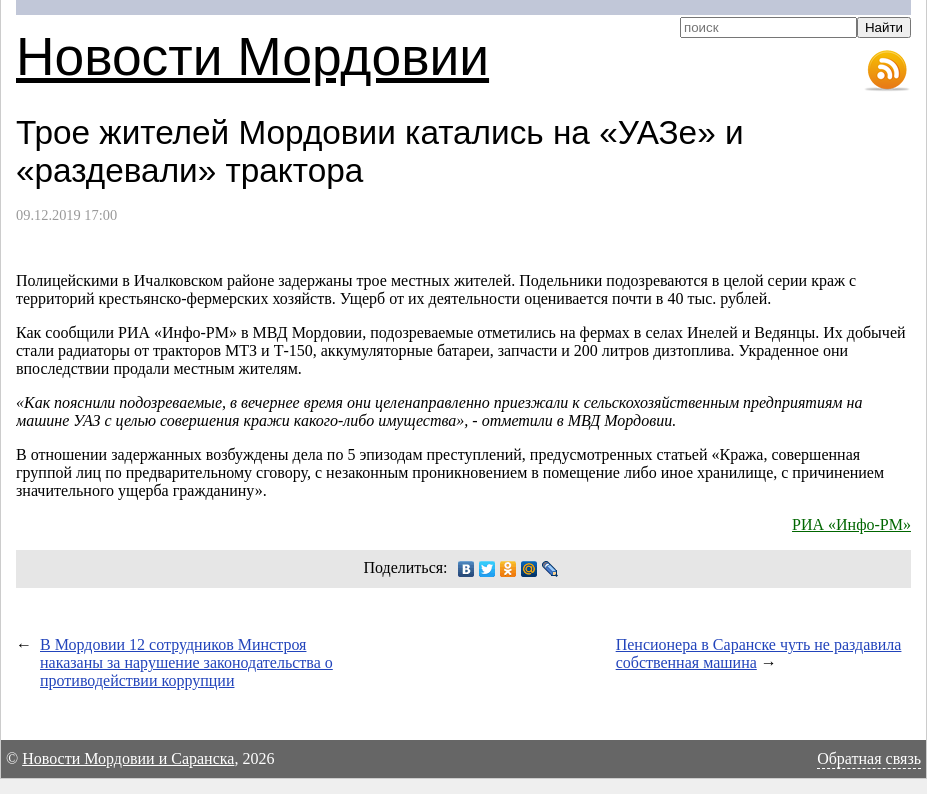 The height and width of the screenshot is (794, 927). Describe the element at coordinates (252, 56) in the screenshot. I see `Новости Мордовии` at that location.